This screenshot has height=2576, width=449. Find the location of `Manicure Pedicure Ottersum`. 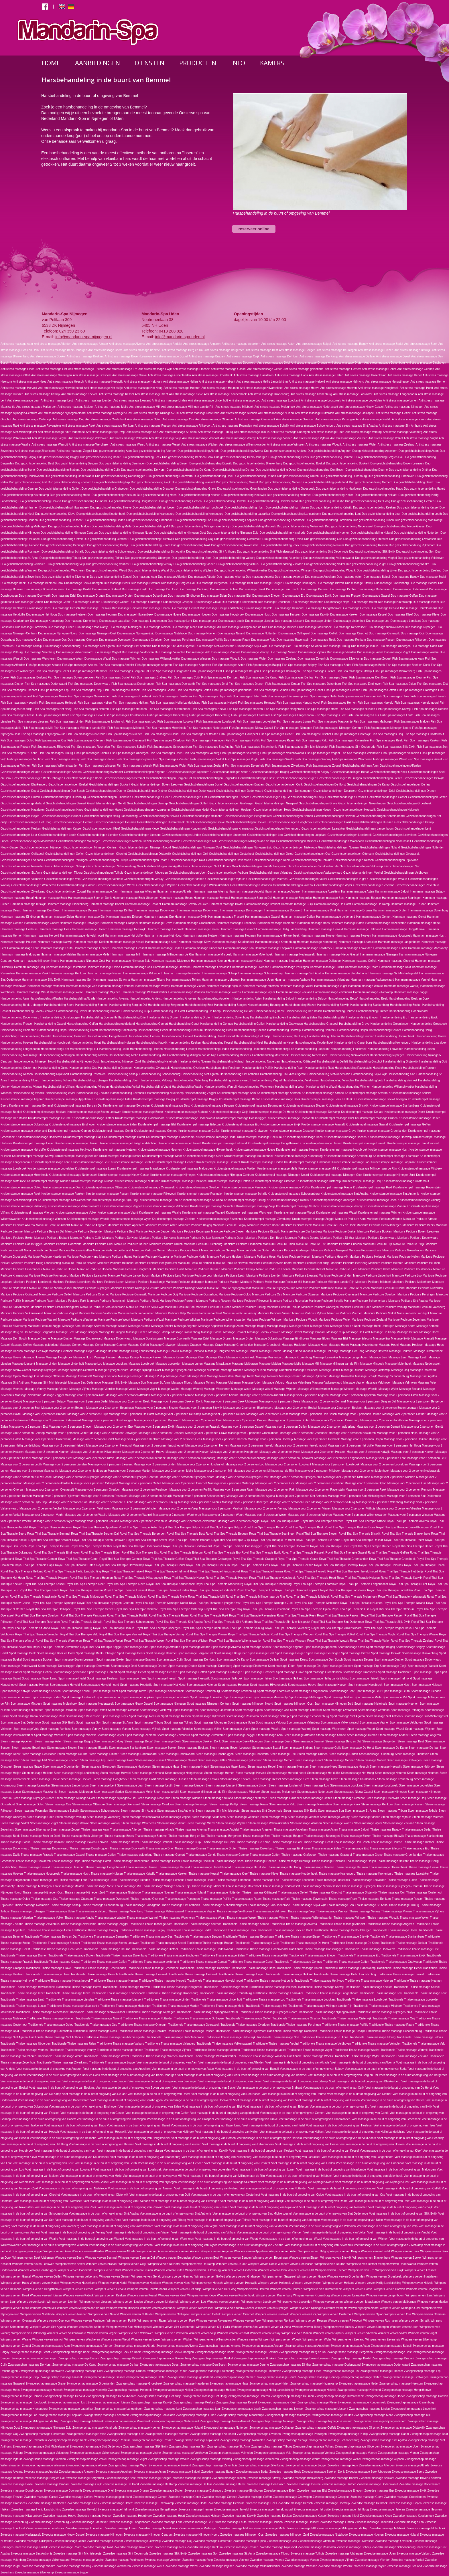

Manicure Pedicure Ottersum is located at coordinates (301, 1294).